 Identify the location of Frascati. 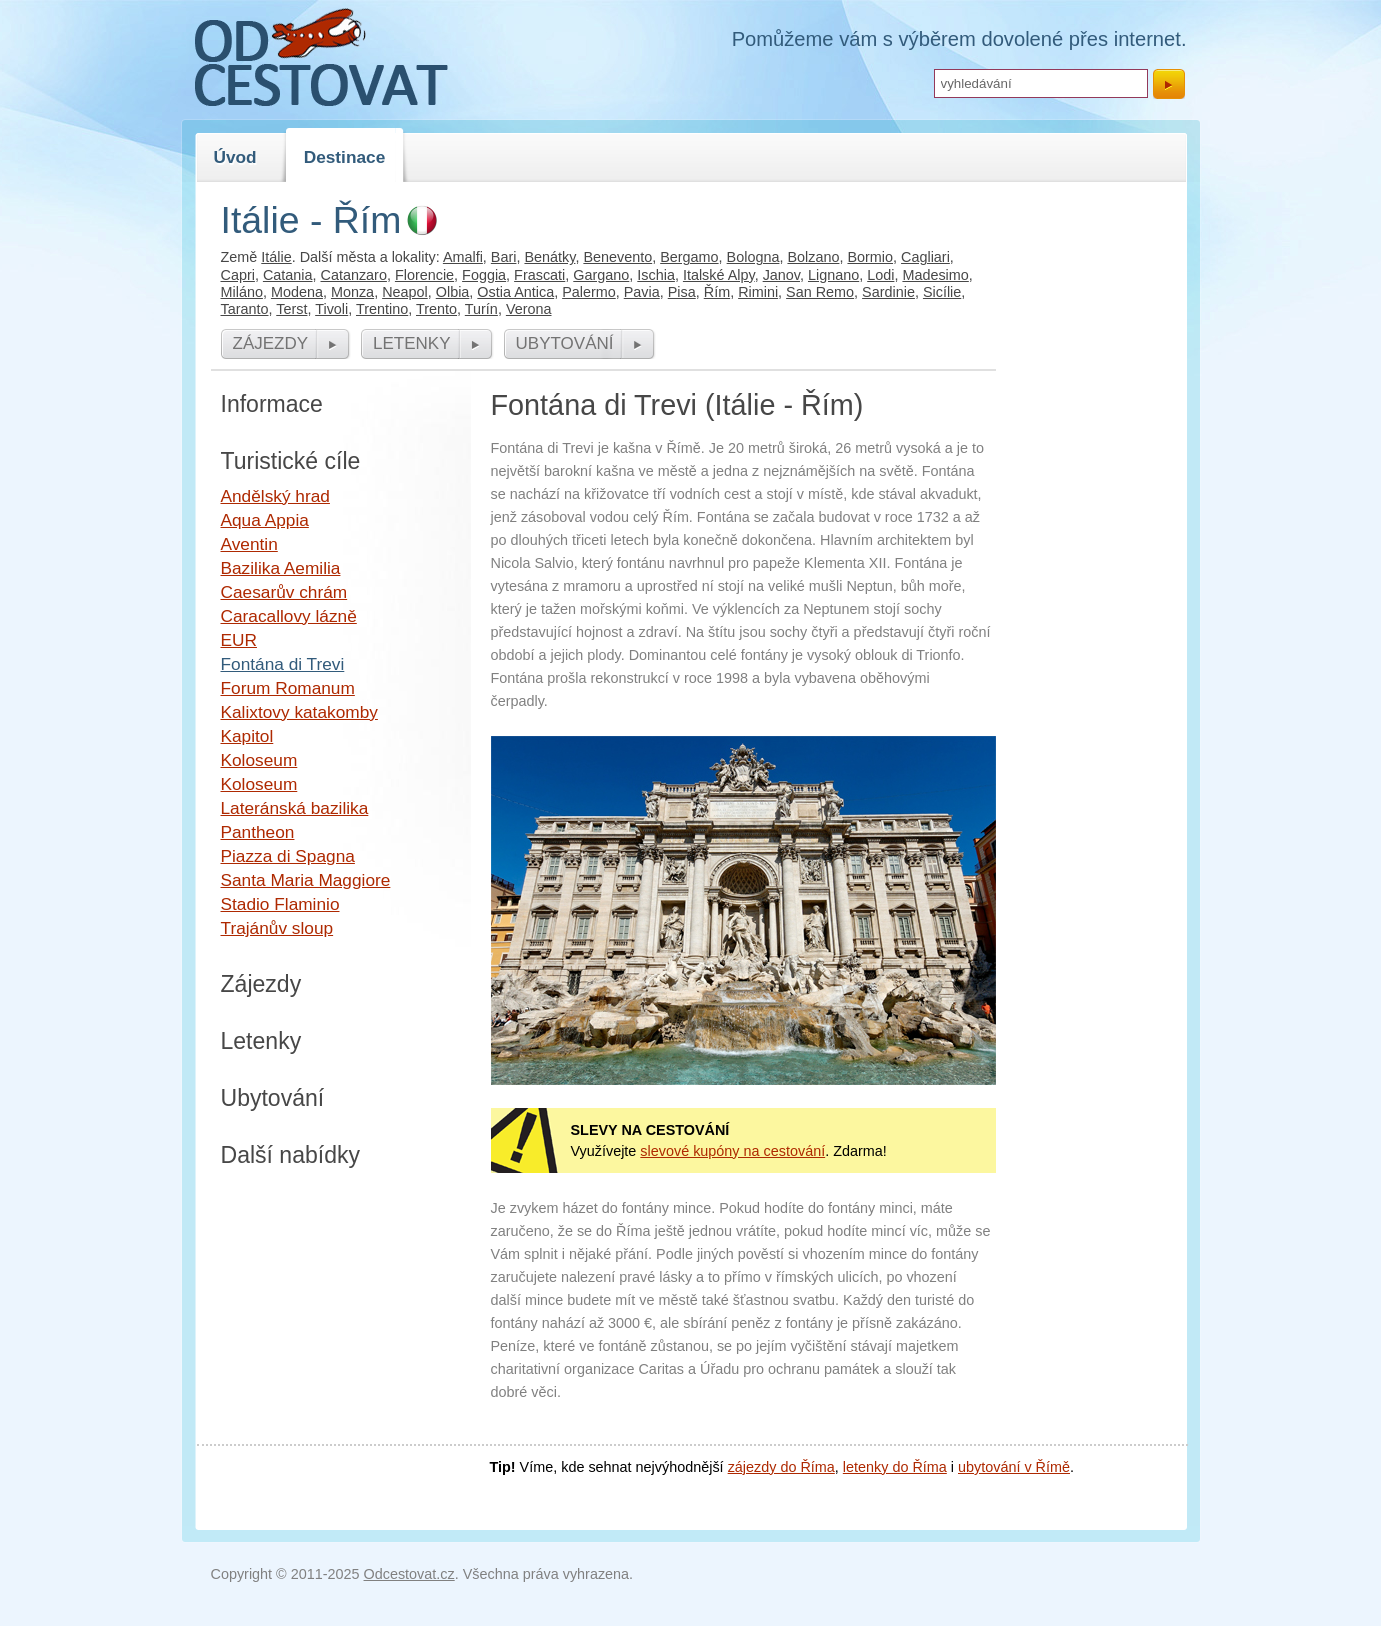
(539, 275).